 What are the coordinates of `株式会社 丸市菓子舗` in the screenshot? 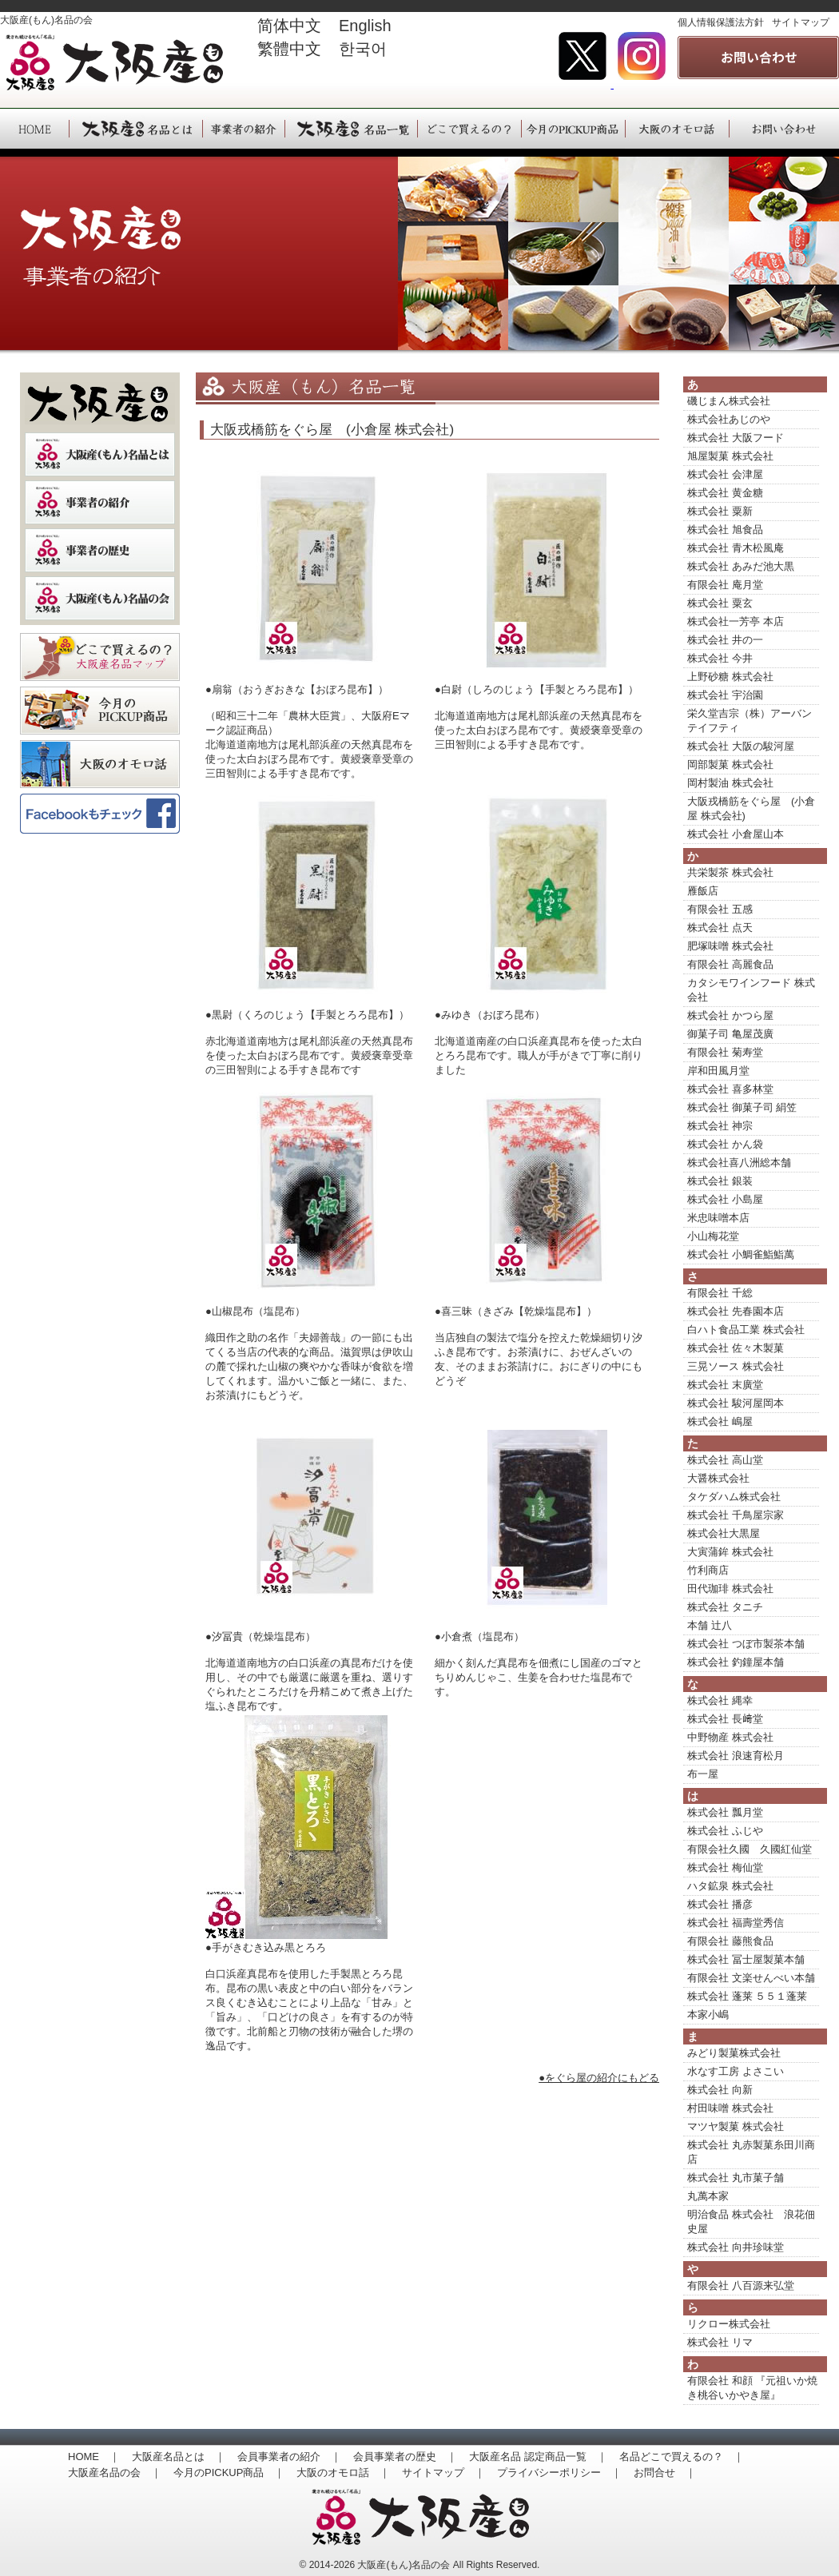 It's located at (735, 2178).